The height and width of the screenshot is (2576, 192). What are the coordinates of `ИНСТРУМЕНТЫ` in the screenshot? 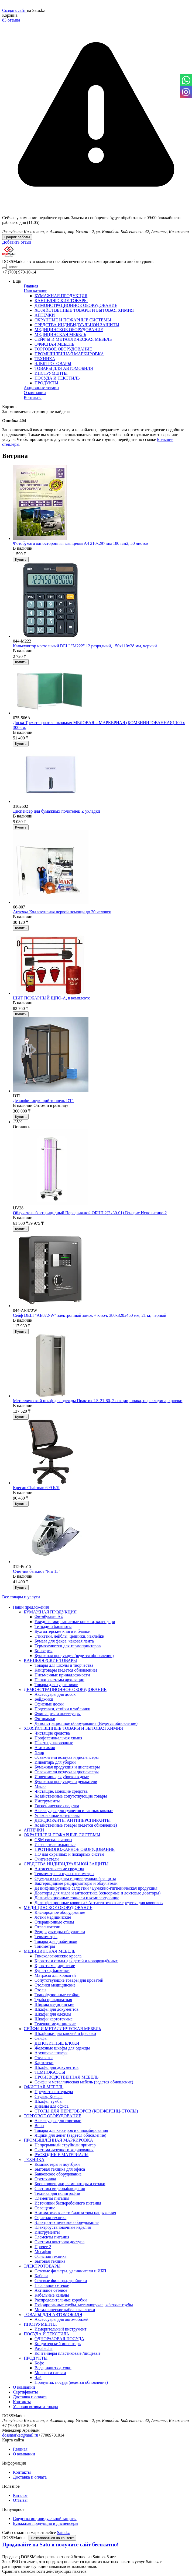 It's located at (51, 373).